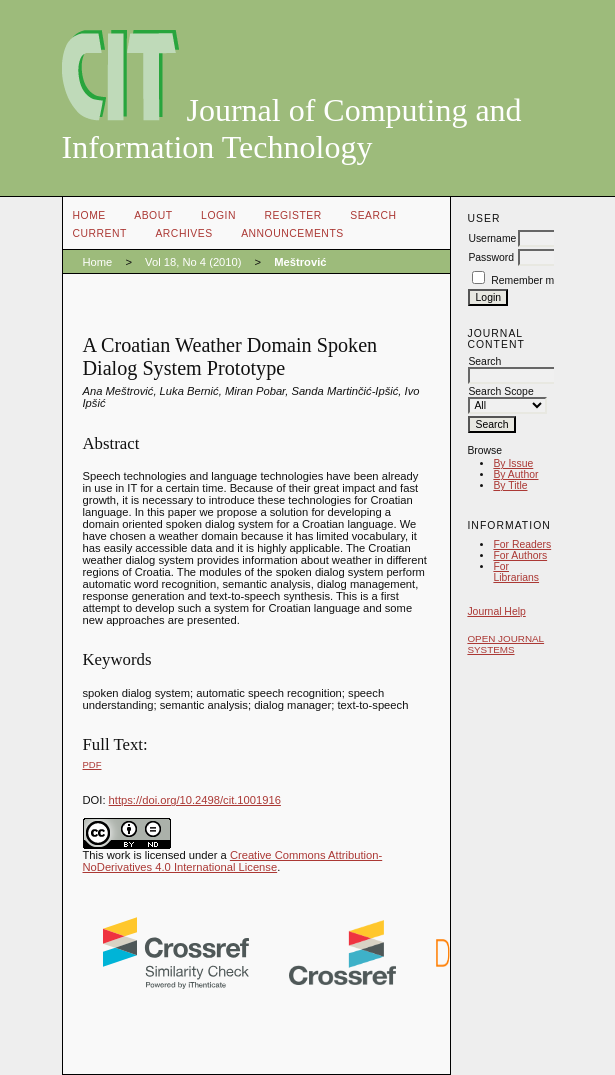 This screenshot has height=1075, width=615. I want to click on About, so click(153, 215).